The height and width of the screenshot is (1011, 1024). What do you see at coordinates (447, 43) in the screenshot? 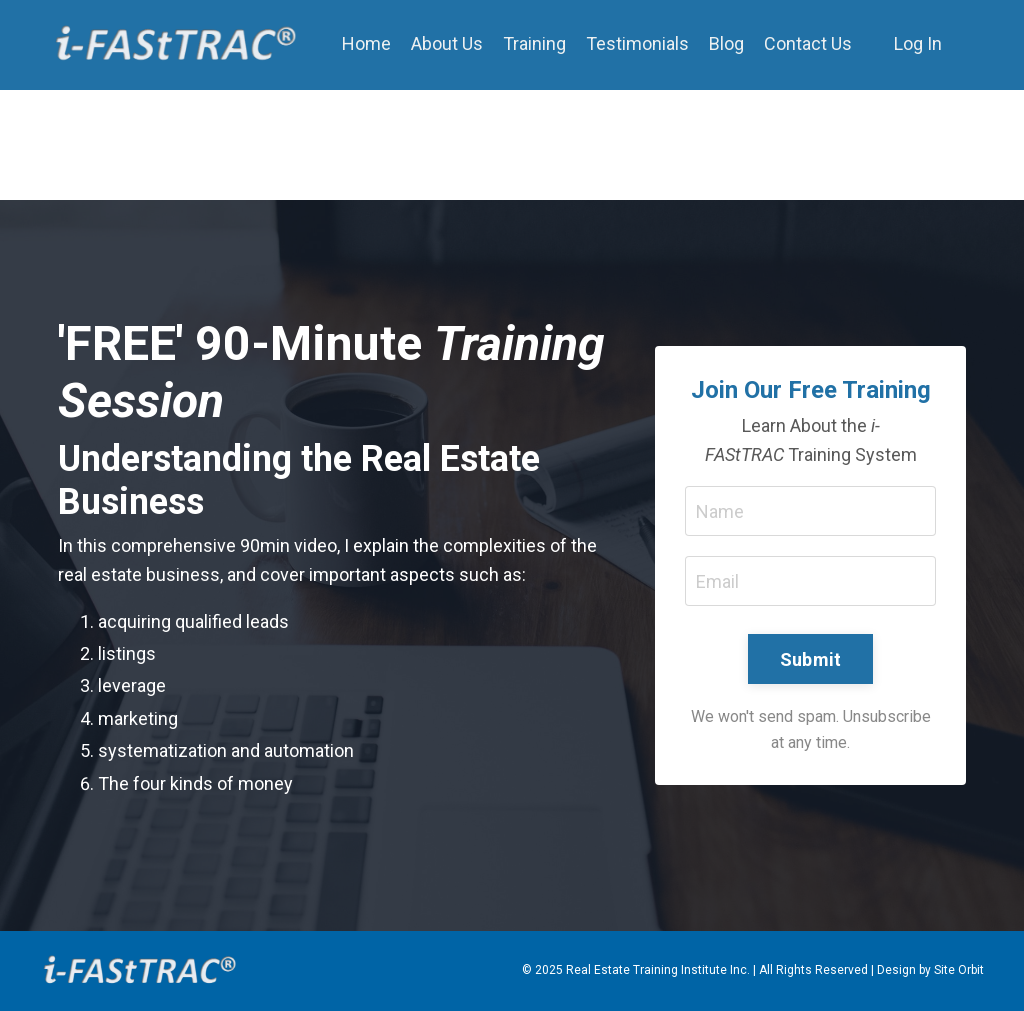
I see `About Us` at bounding box center [447, 43].